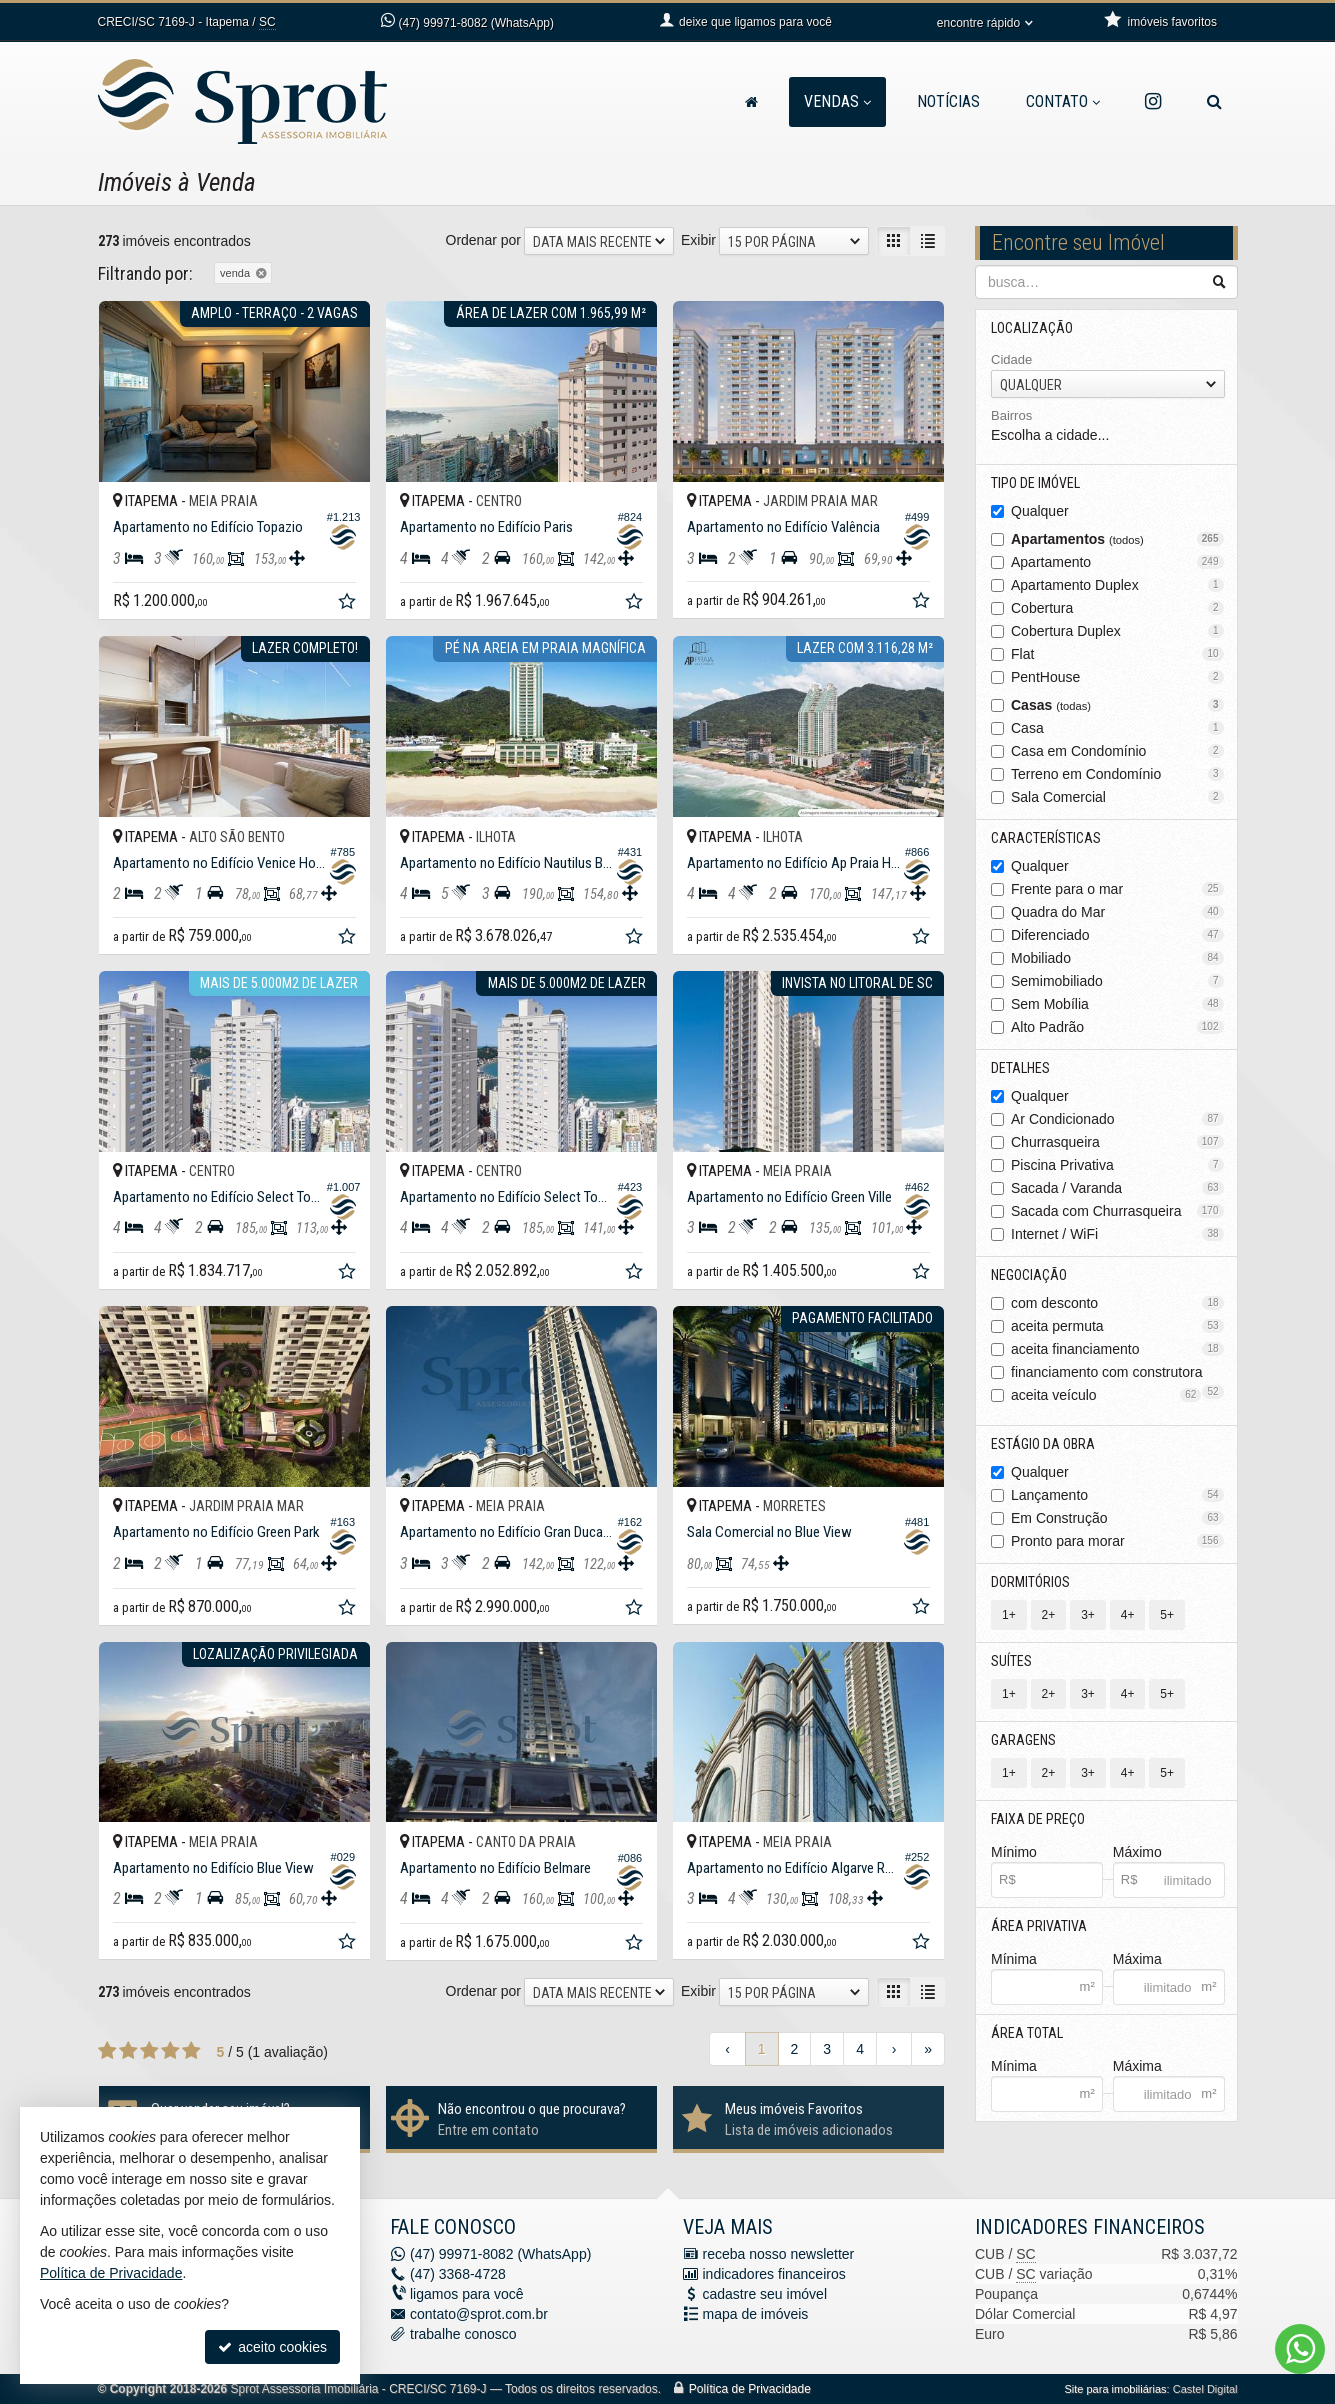  What do you see at coordinates (1117, 1234) in the screenshot?
I see `Internet / WiFi` at bounding box center [1117, 1234].